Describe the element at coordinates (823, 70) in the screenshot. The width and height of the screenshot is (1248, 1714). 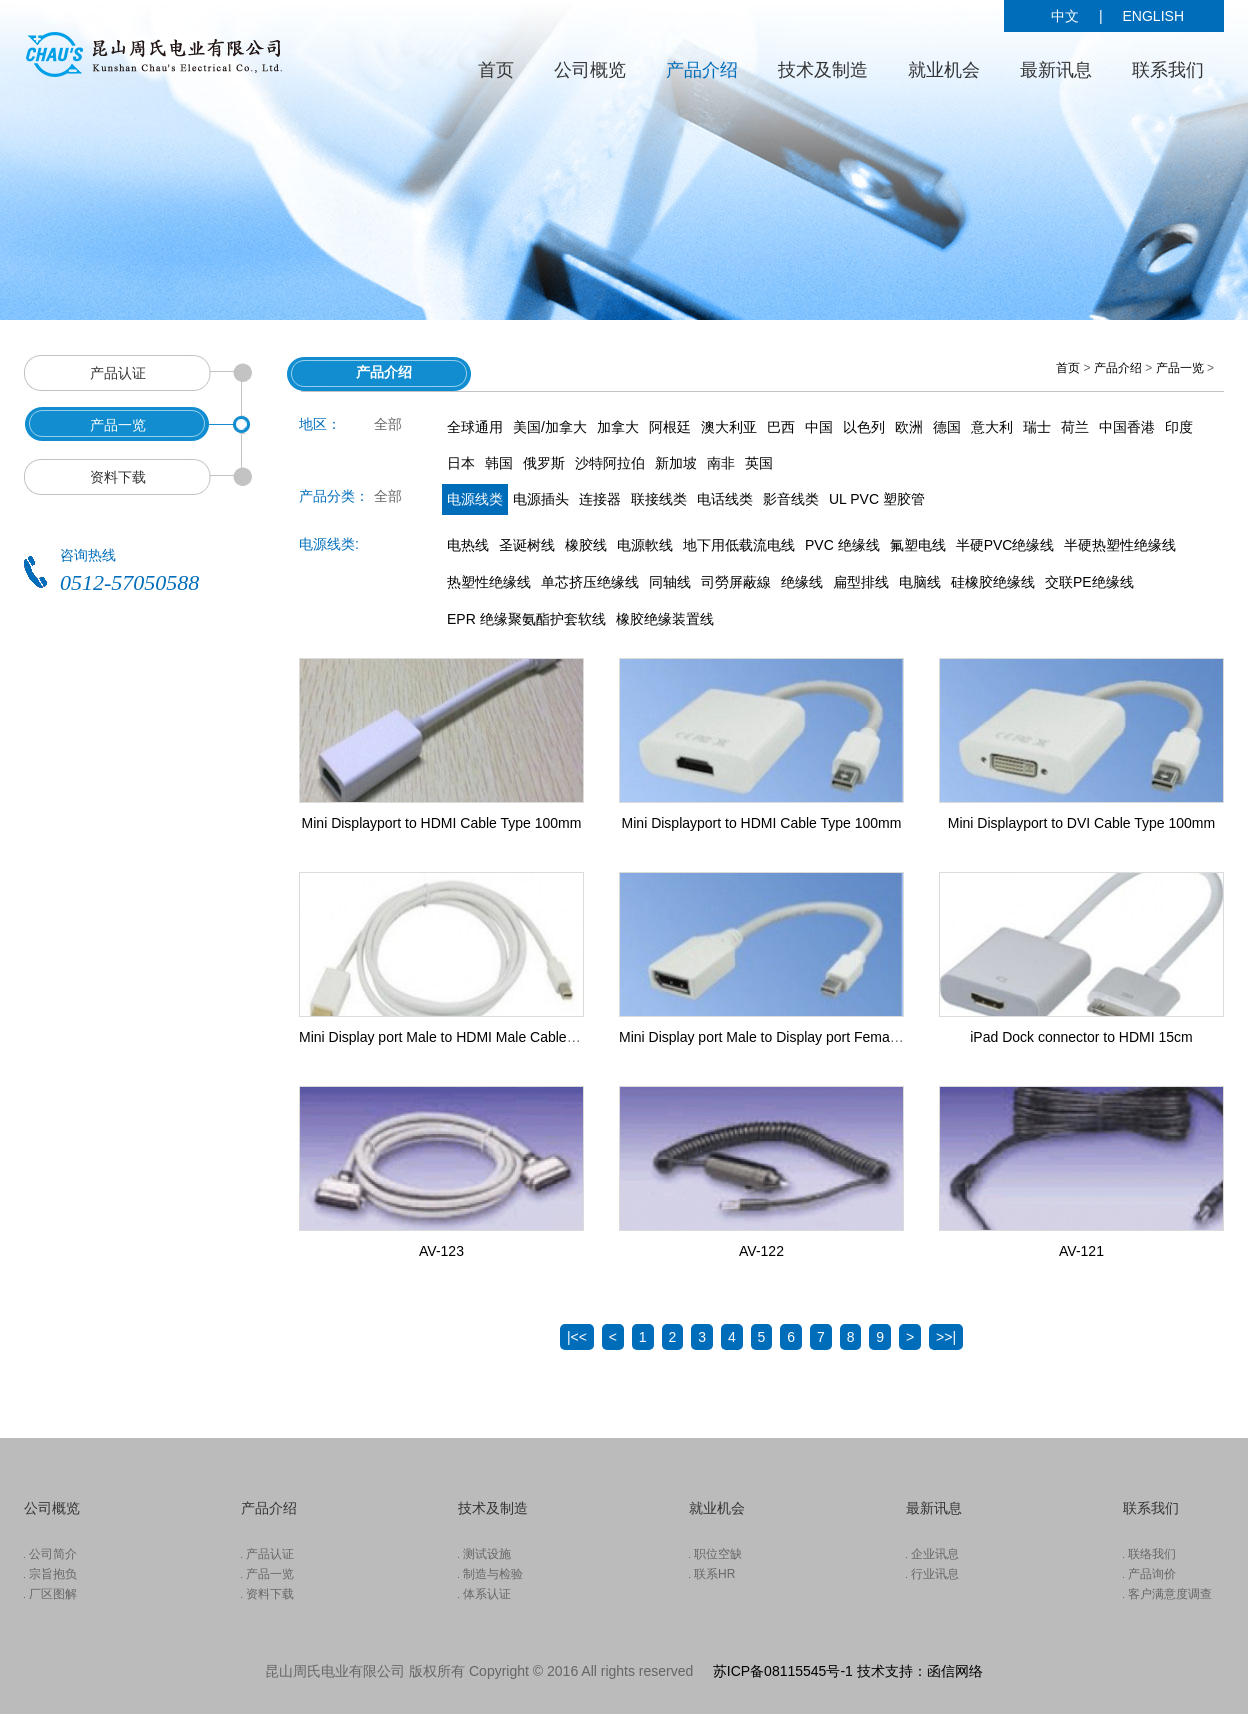
I see `技术及制造` at that location.